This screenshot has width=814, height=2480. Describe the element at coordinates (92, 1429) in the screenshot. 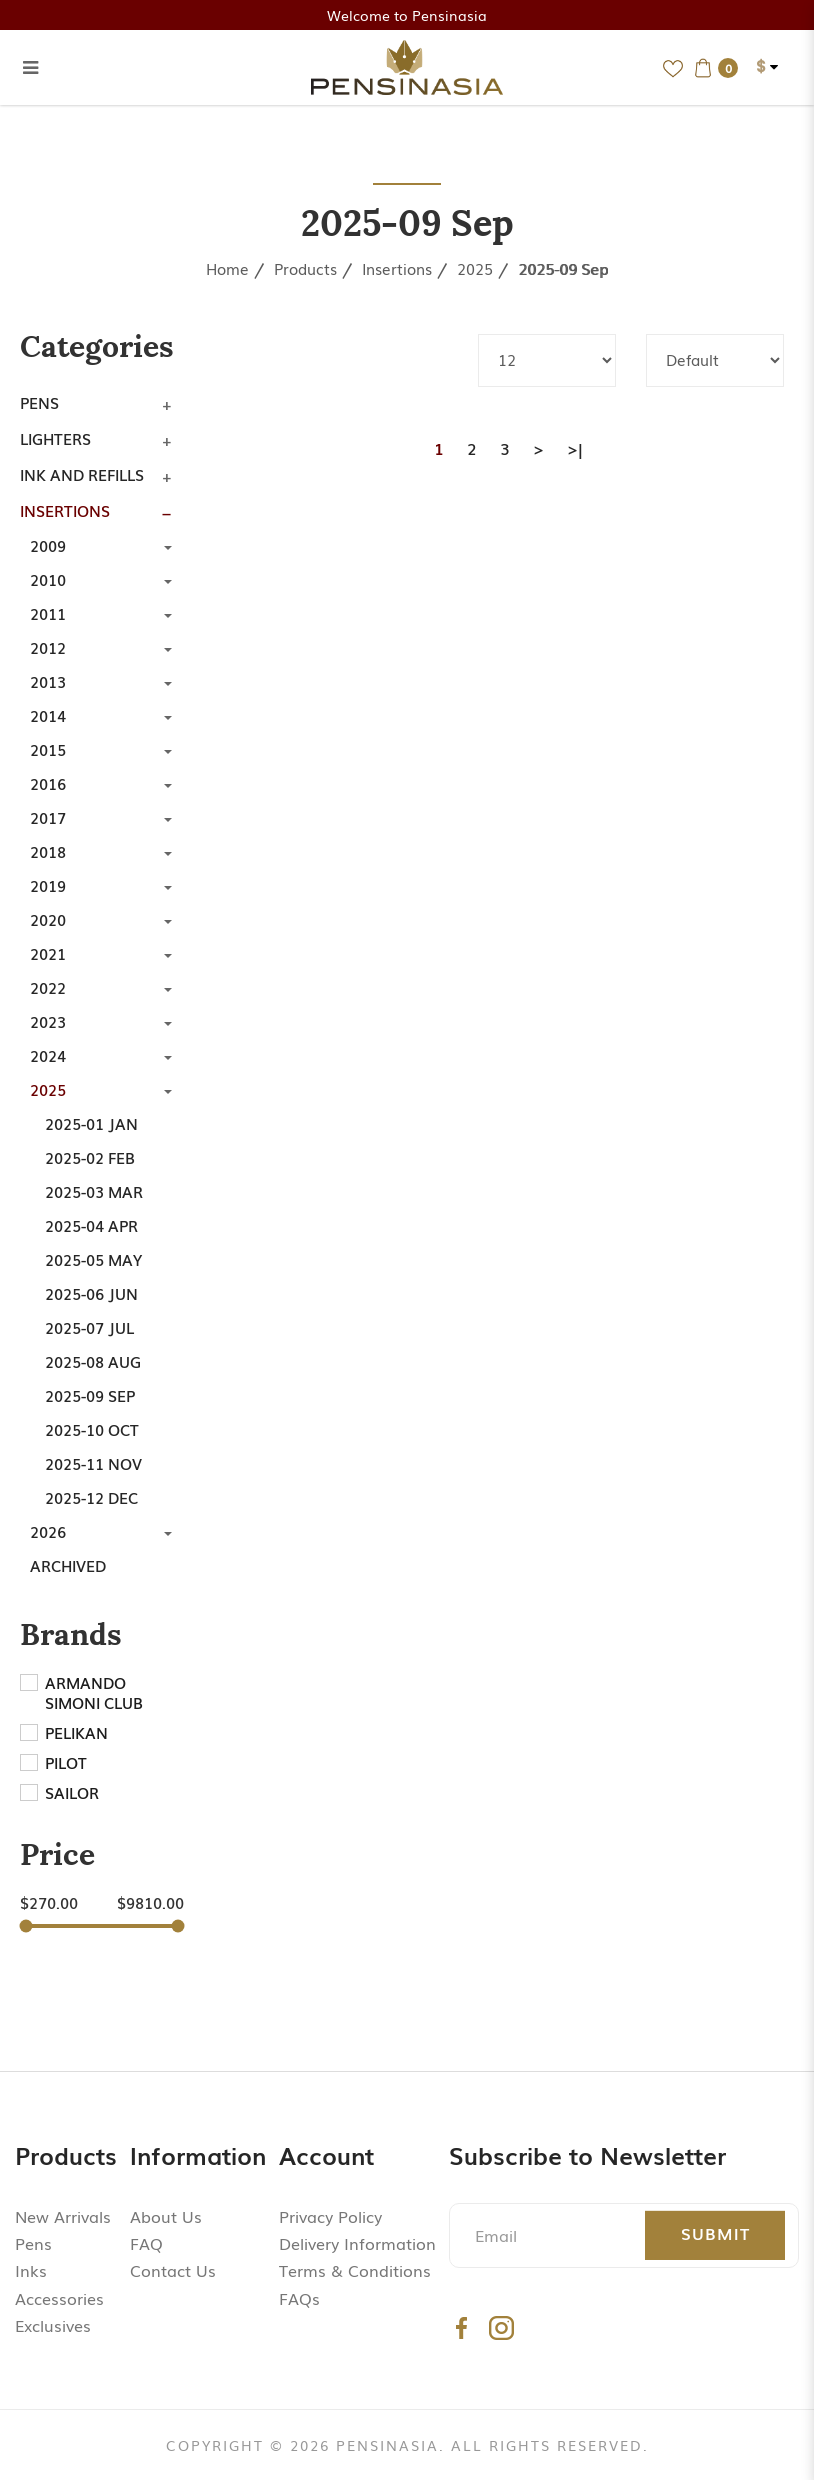

I see `2025-10 Oct` at that location.